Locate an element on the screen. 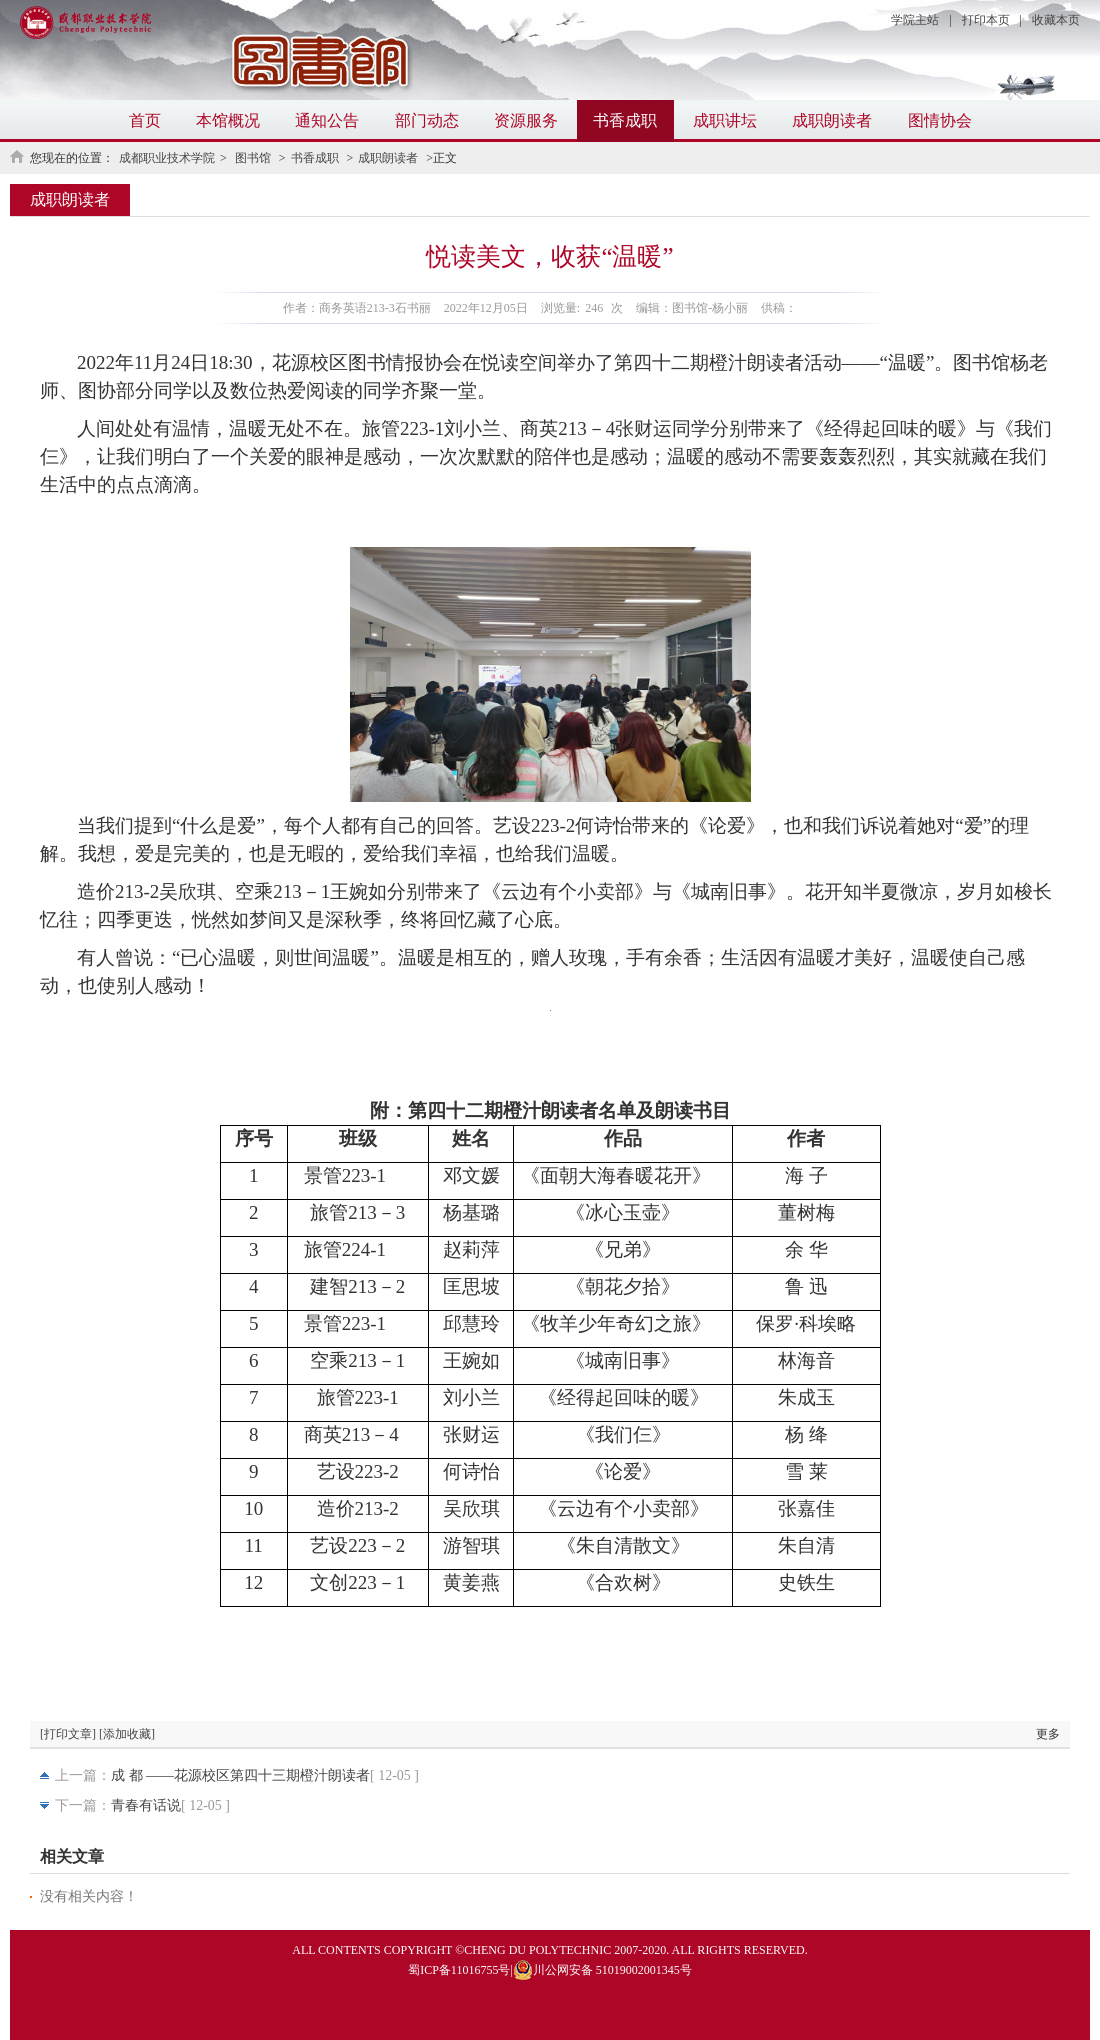 This screenshot has width=1100, height=2040. [添加收藏] is located at coordinates (127, 1734).